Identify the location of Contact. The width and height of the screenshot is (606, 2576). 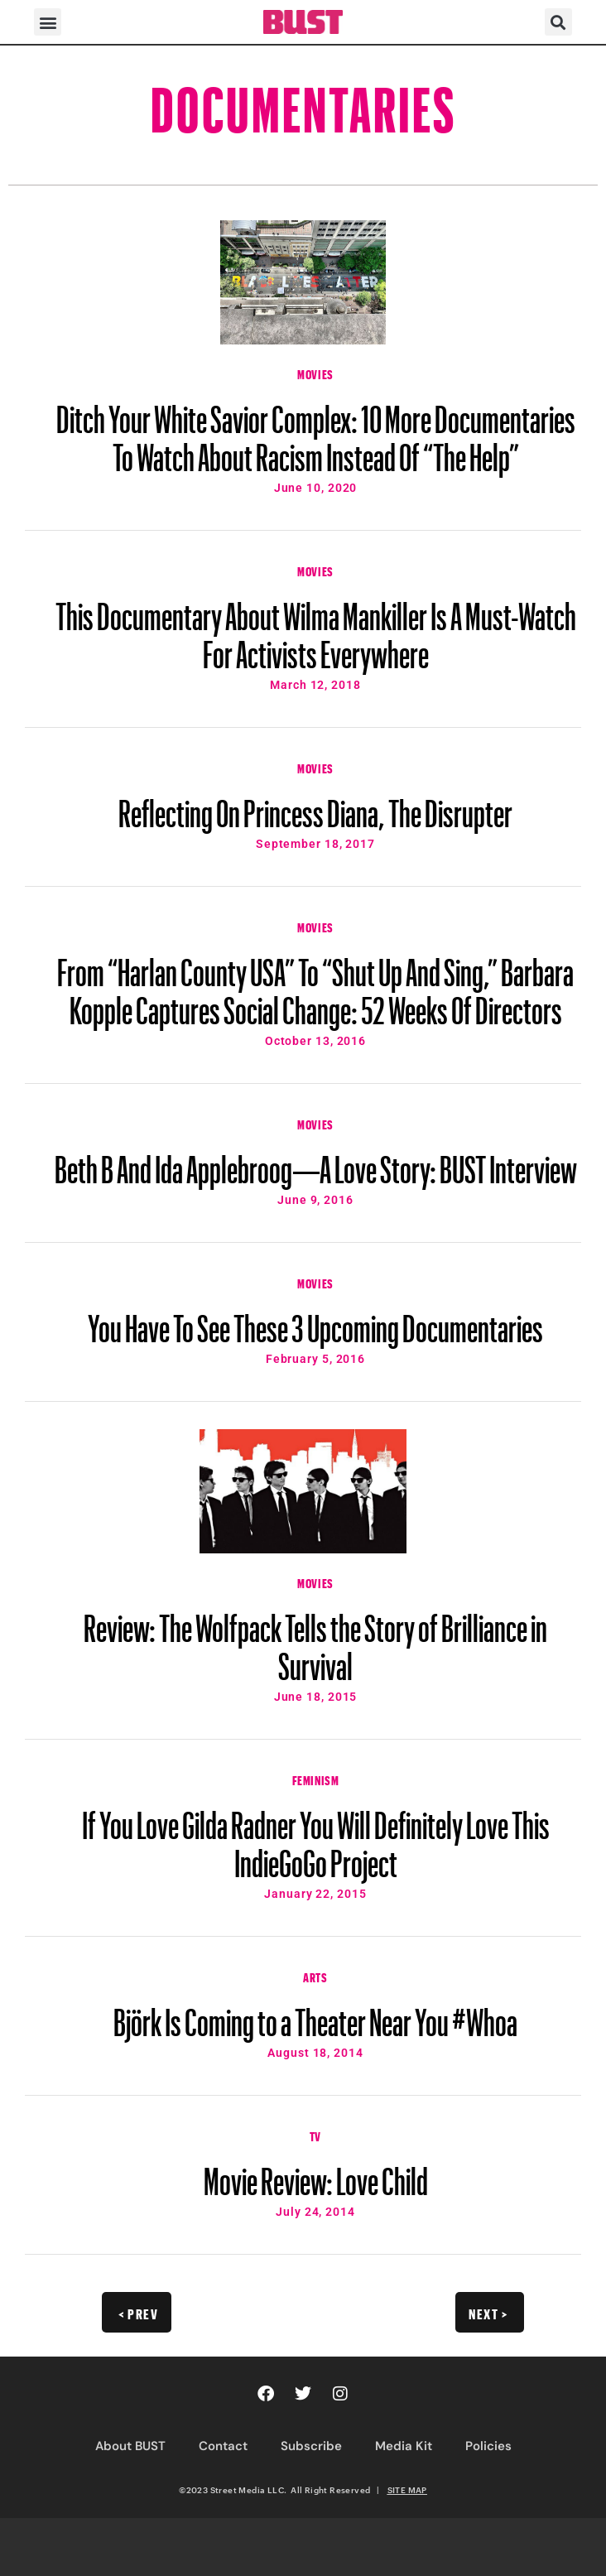
(223, 2446).